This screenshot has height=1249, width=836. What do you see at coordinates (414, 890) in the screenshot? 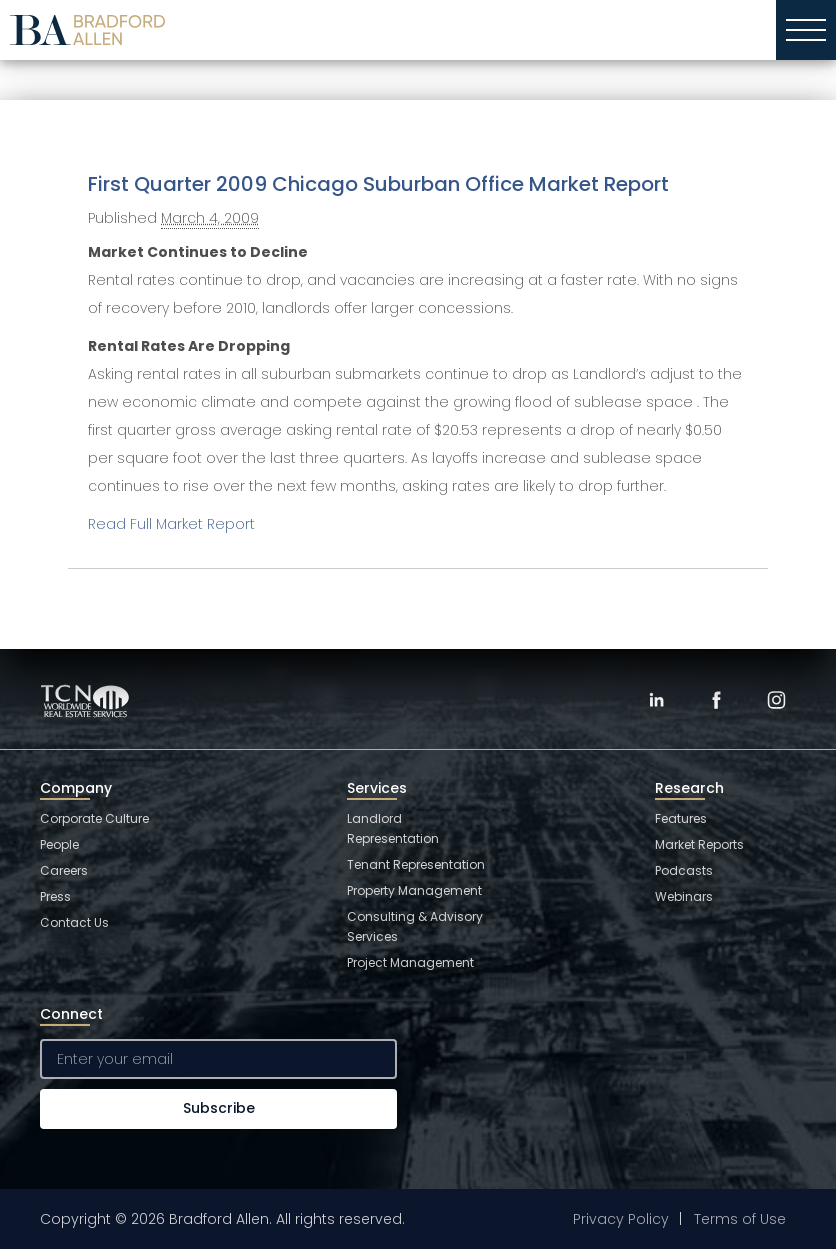
I see `Property Management` at bounding box center [414, 890].